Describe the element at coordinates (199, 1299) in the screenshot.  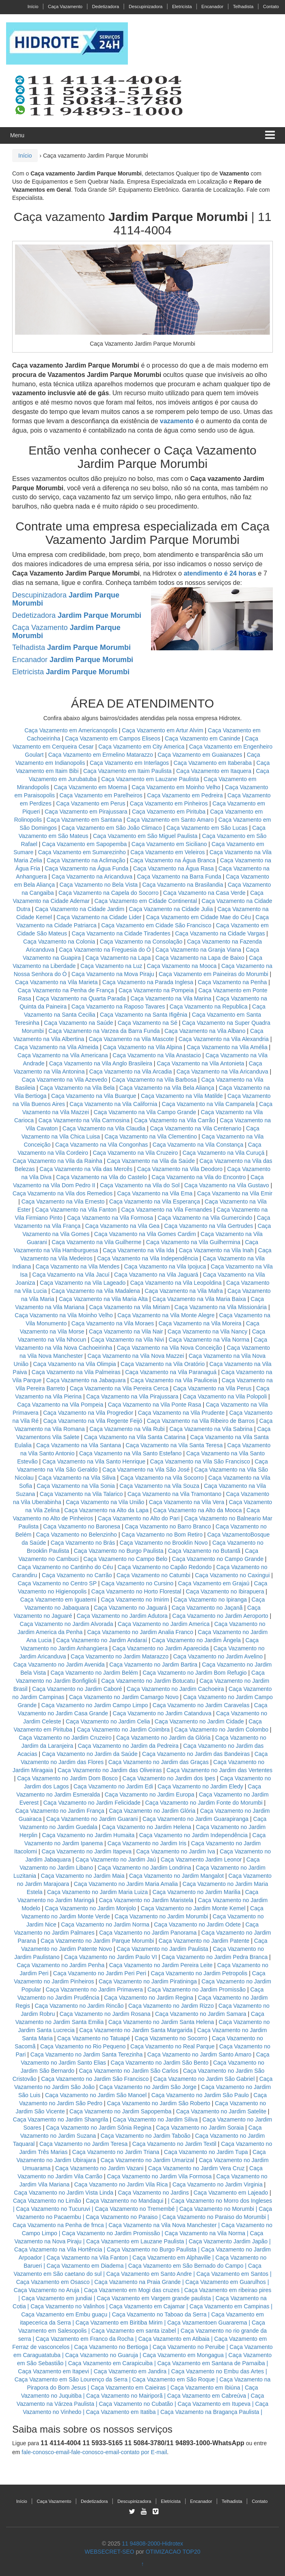
I see `Caça Vazamento na Vila Maria Baixa` at that location.